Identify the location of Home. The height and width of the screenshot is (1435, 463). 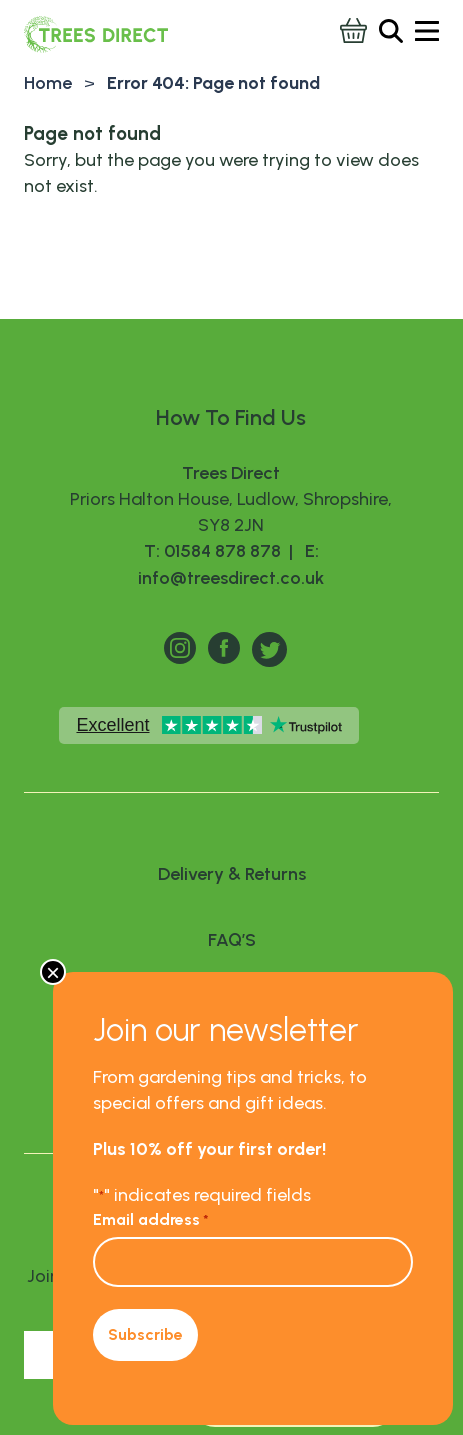
(48, 83).